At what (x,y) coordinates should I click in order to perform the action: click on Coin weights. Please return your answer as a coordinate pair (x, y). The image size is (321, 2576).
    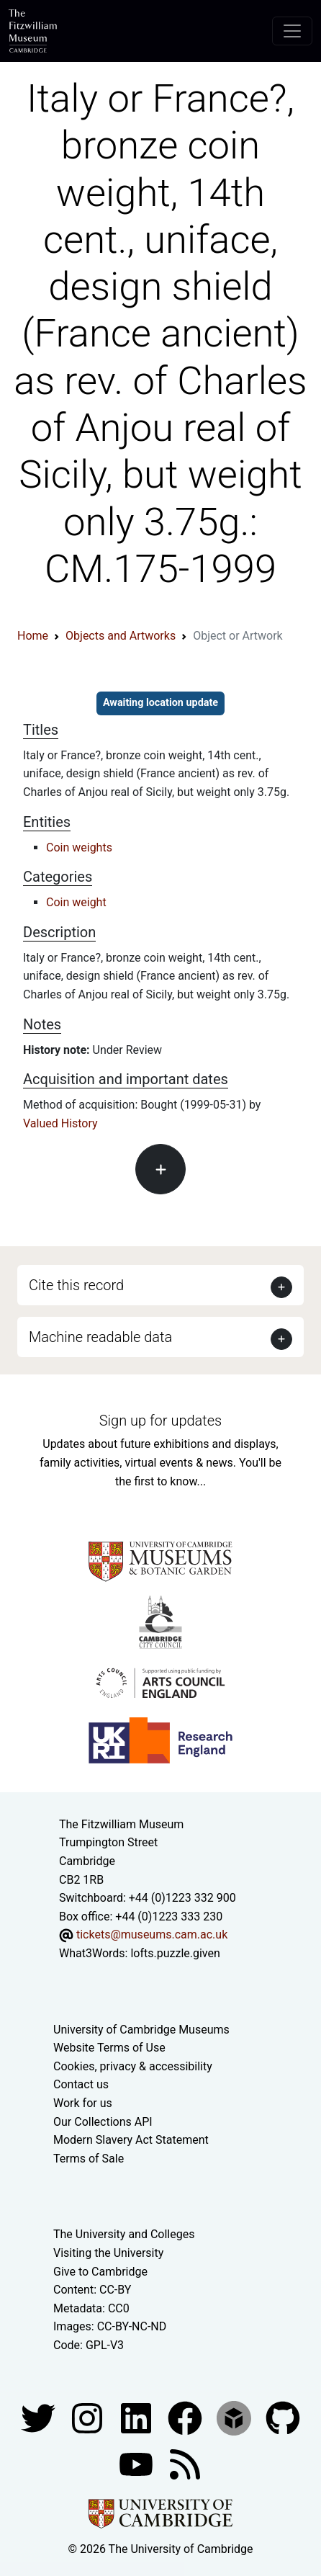
    Looking at the image, I should click on (79, 847).